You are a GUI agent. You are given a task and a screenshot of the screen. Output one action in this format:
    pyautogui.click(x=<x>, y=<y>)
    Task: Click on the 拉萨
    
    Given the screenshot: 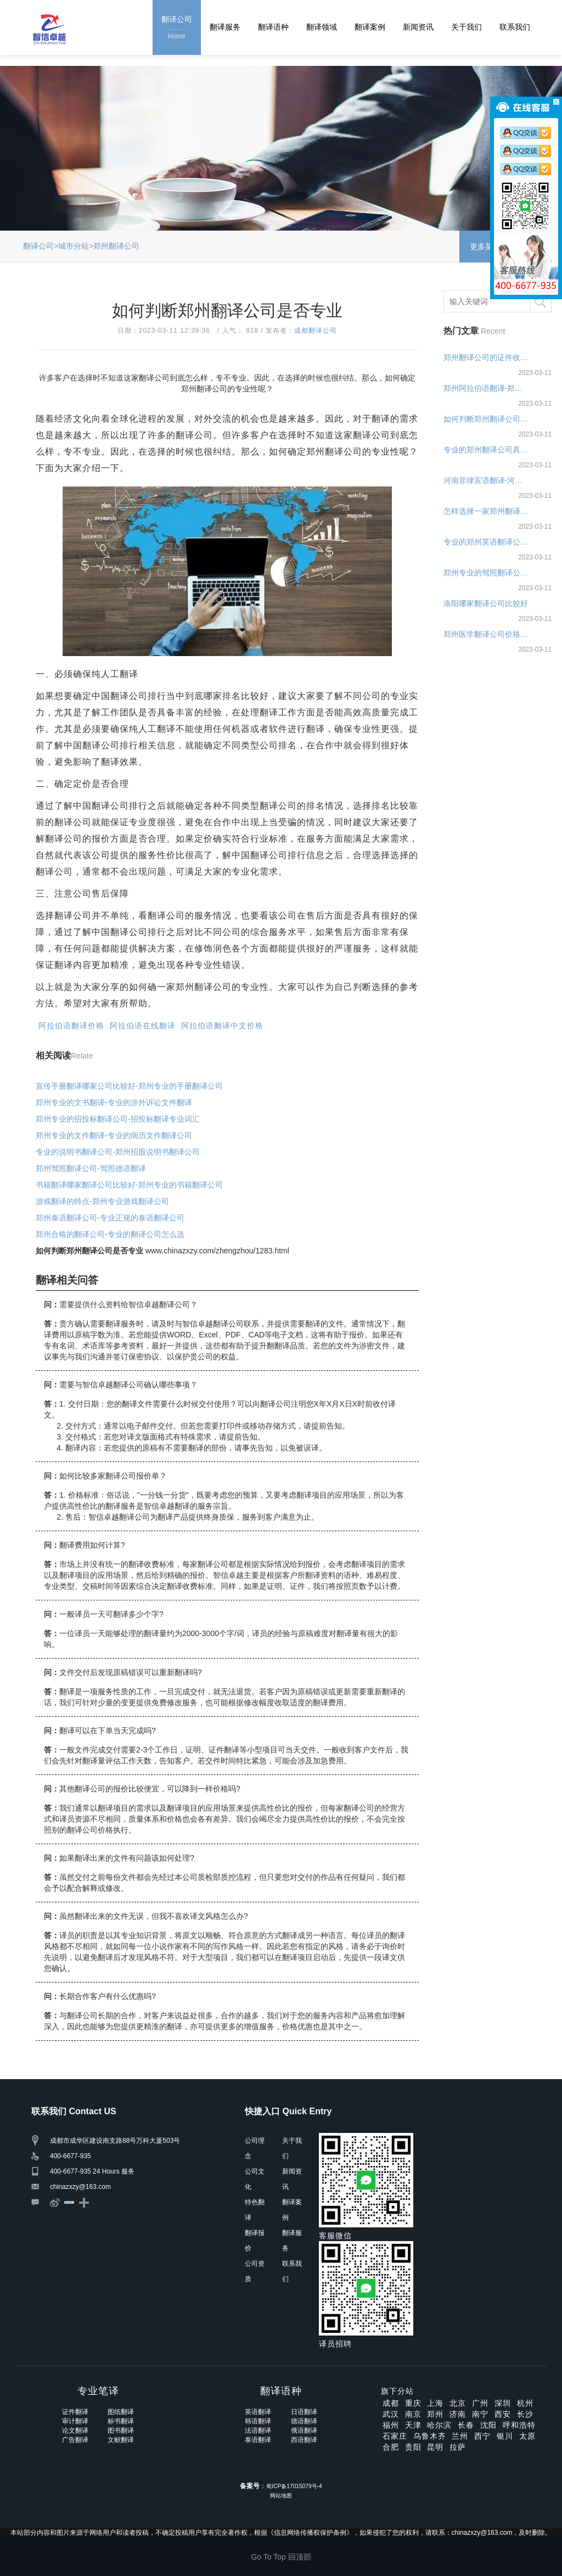 What is the action you would take?
    pyautogui.click(x=457, y=2447)
    